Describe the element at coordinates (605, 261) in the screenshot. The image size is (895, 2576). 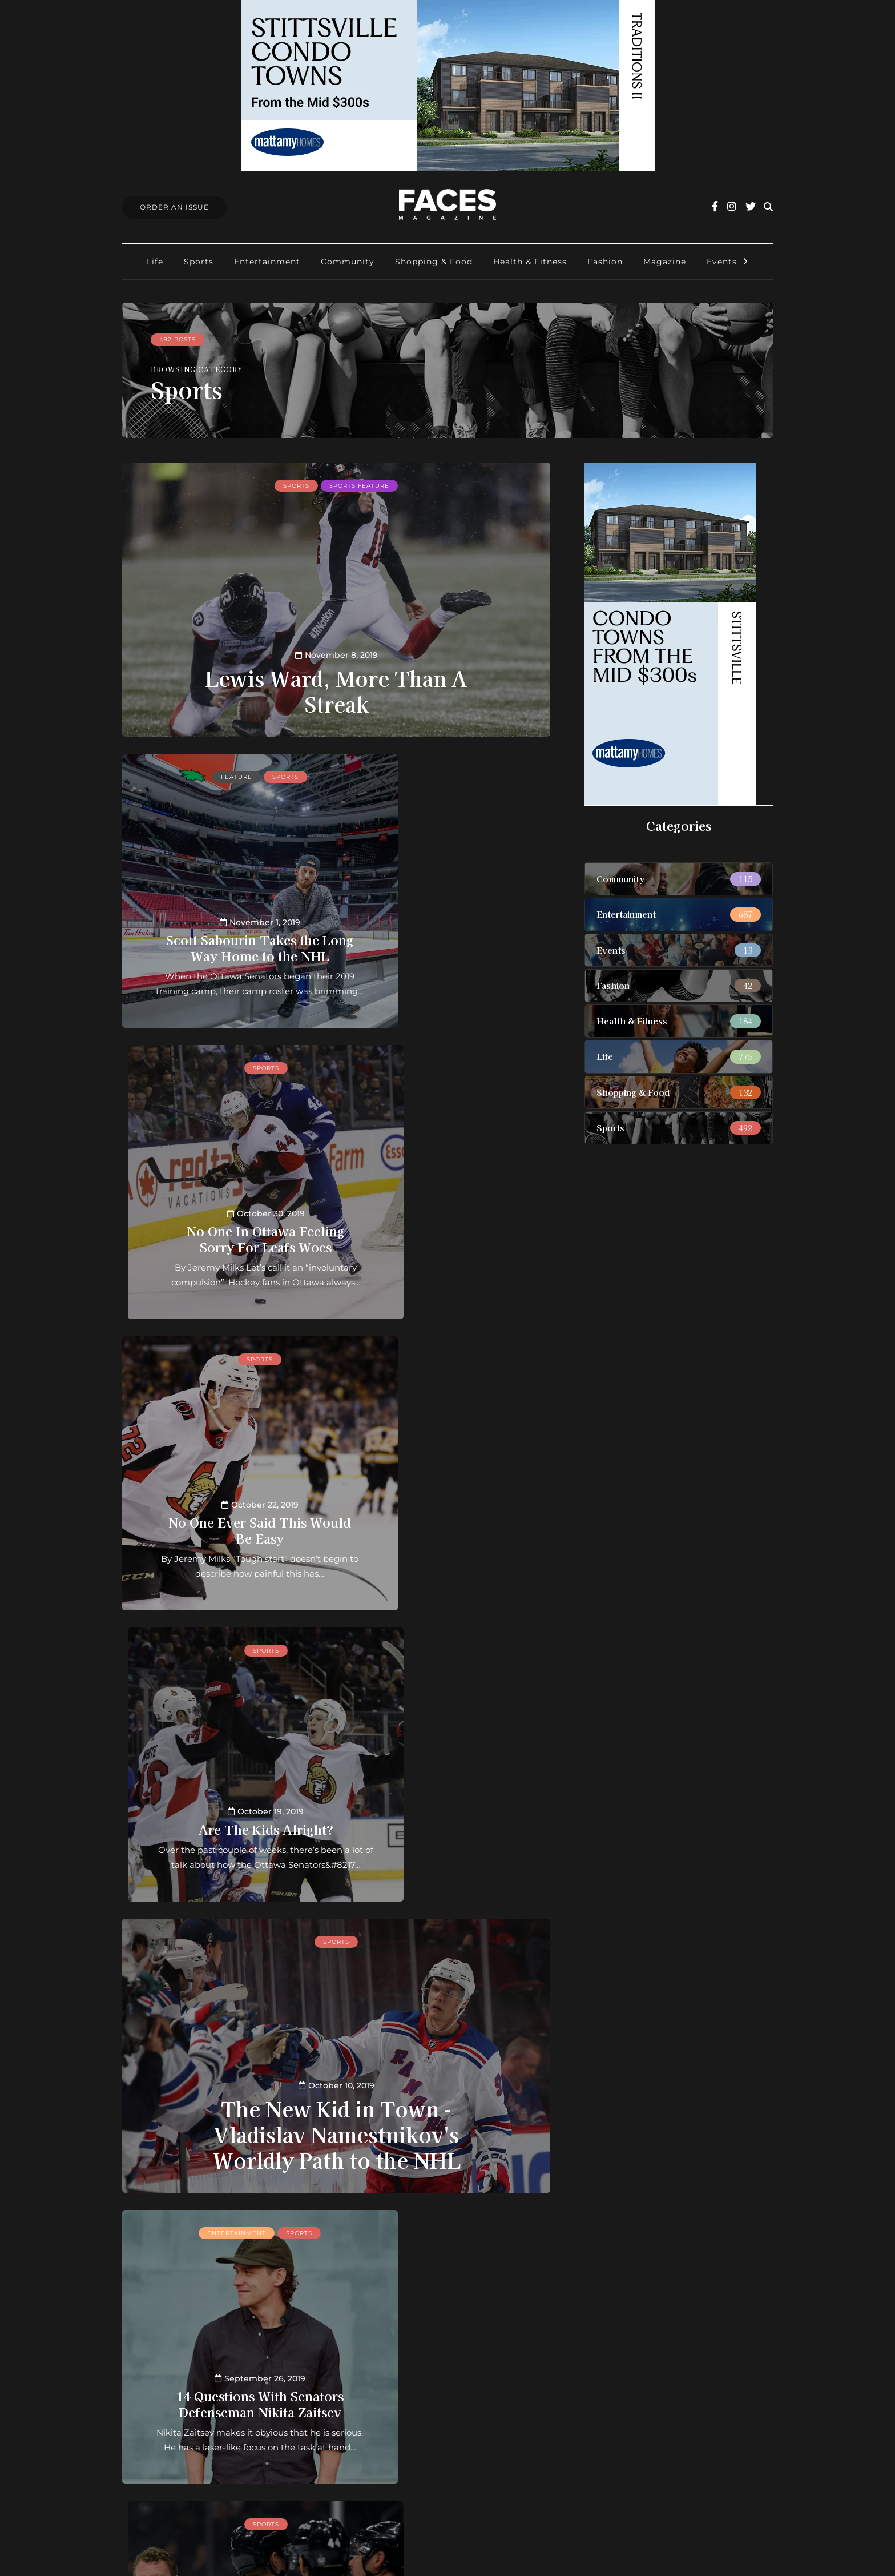
I see `Fashion` at that location.